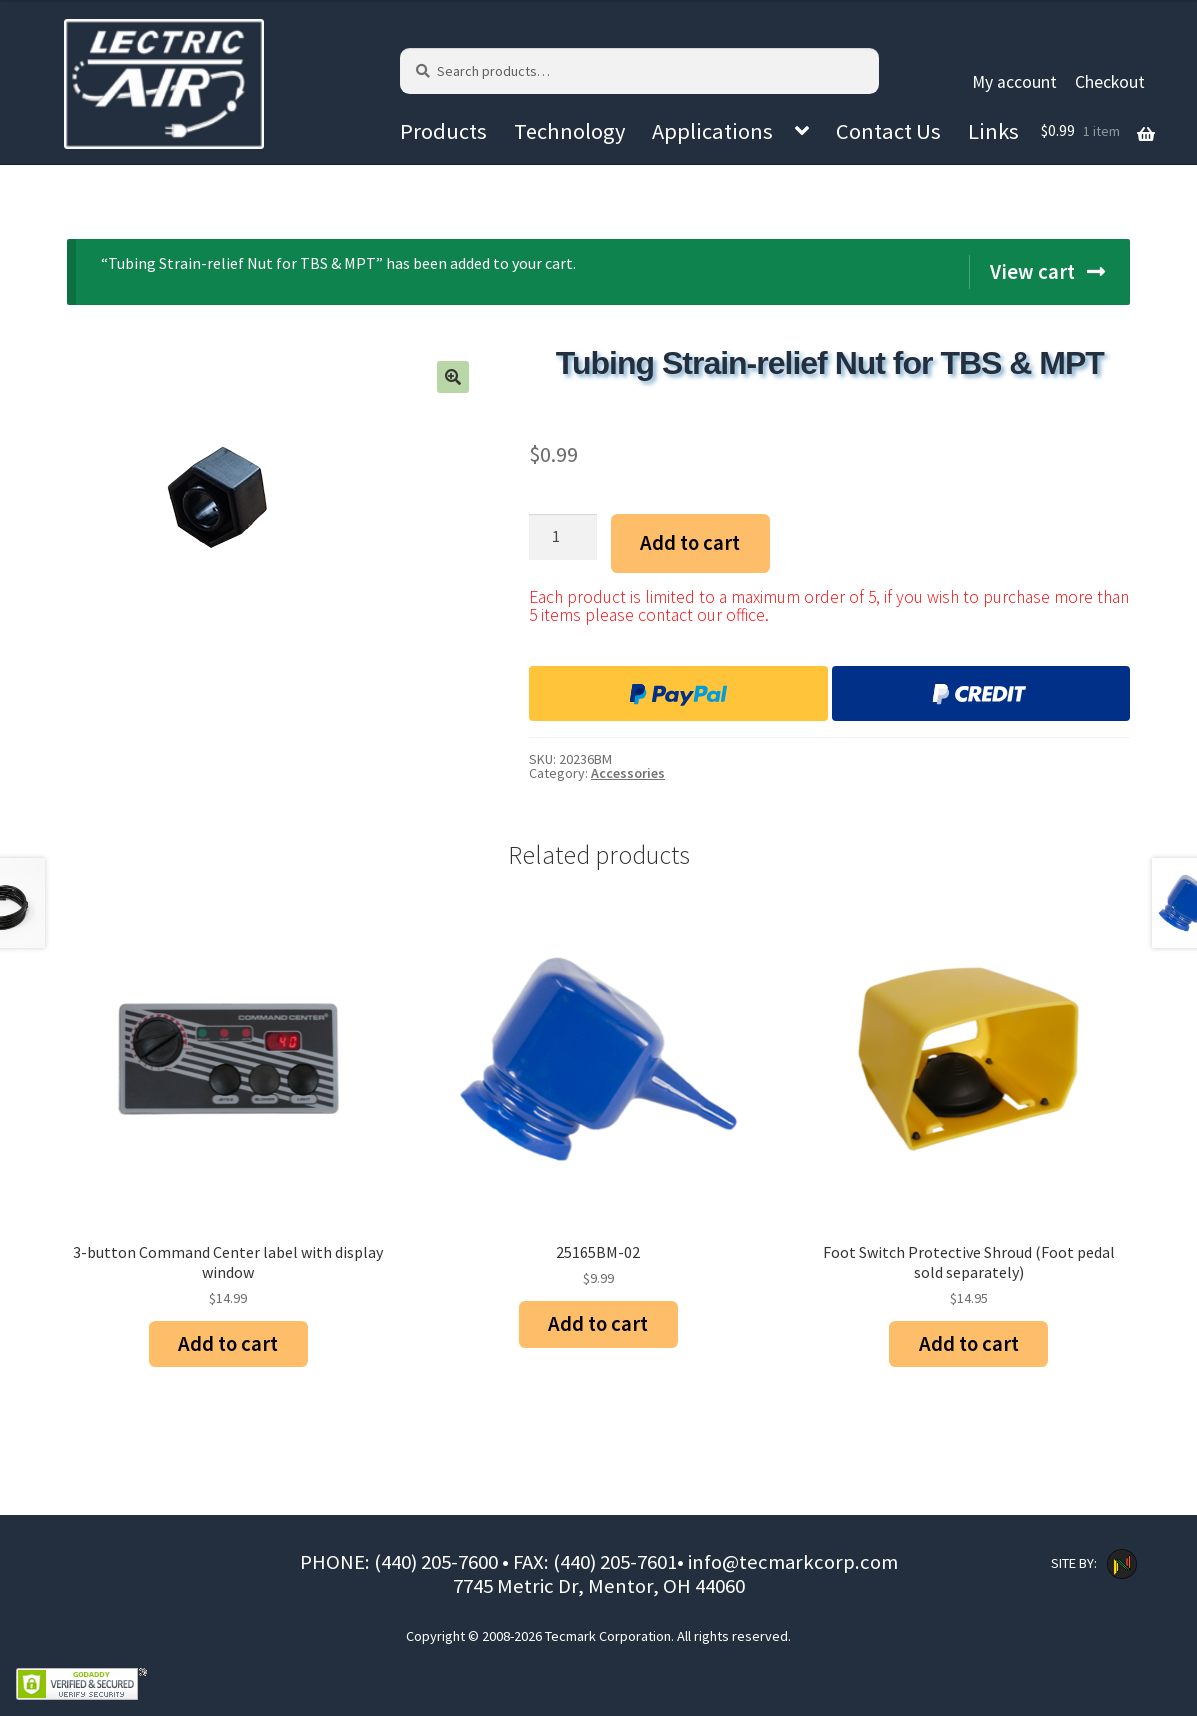 The height and width of the screenshot is (1716, 1197). Describe the element at coordinates (793, 1562) in the screenshot. I see `info@tecmarkcorp.com` at that location.